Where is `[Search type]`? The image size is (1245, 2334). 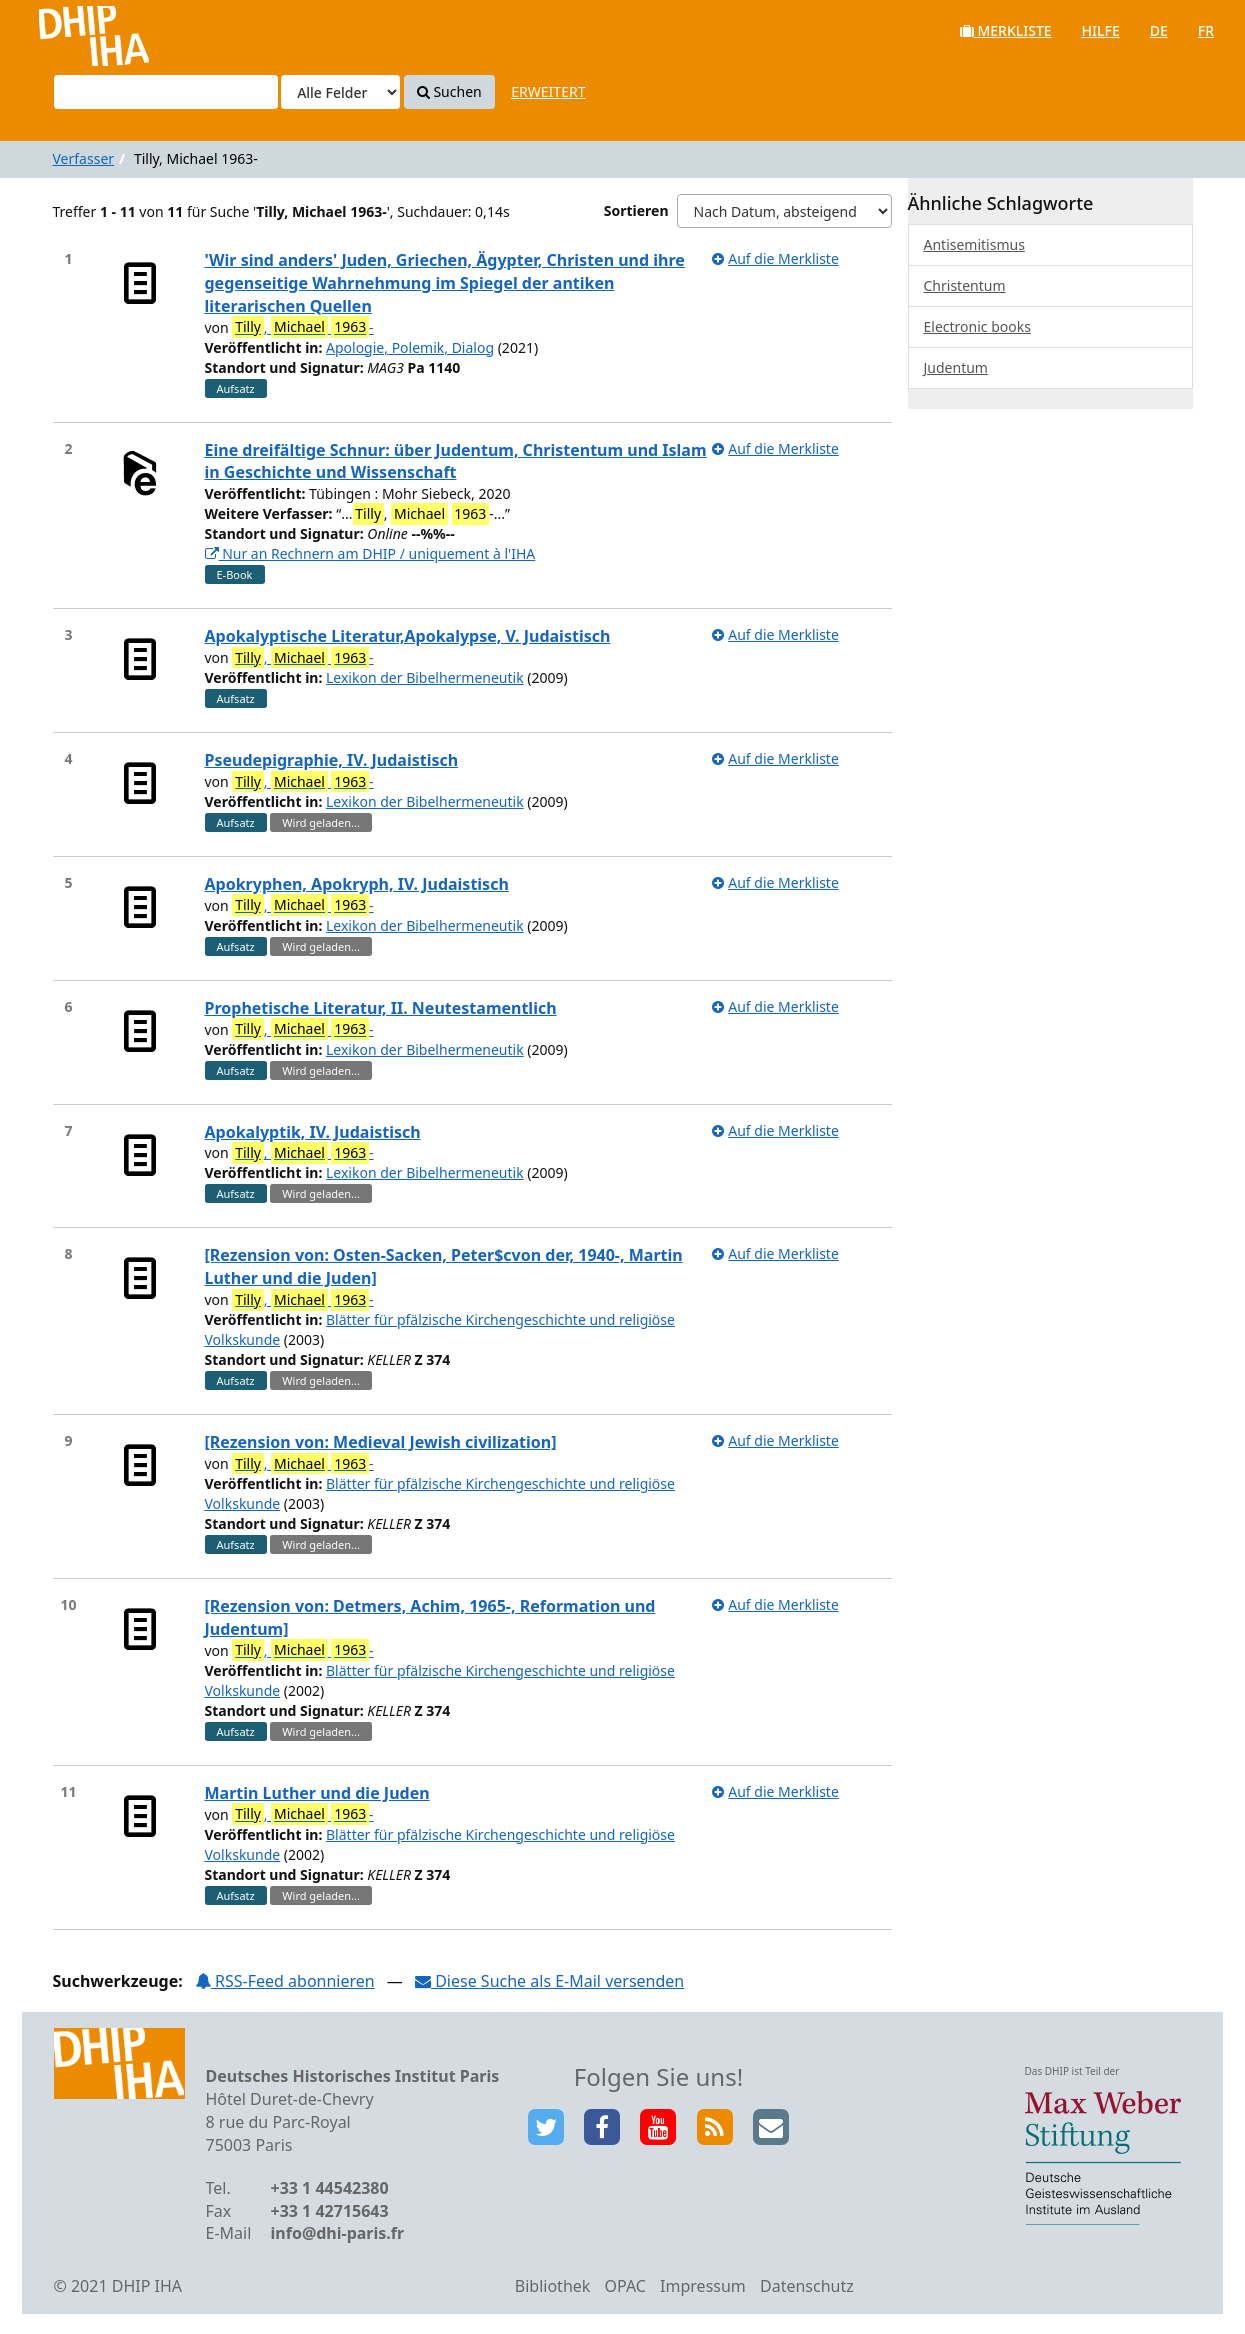
[Search type] is located at coordinates (340, 92).